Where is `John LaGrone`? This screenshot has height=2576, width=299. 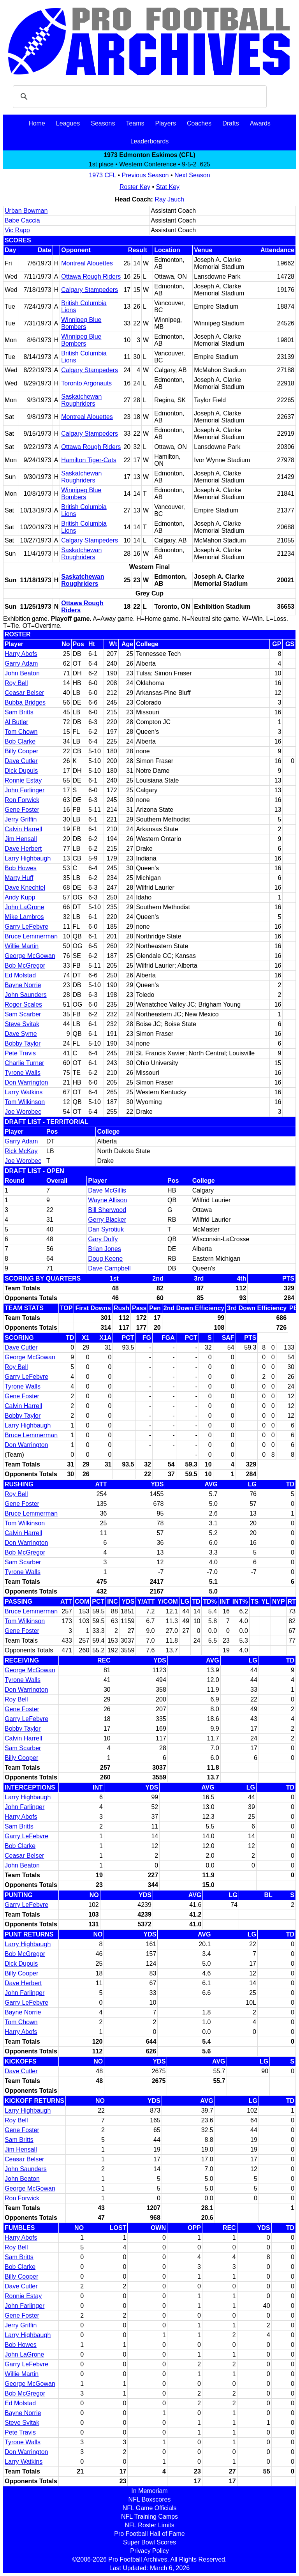
John LaGrone is located at coordinates (24, 907).